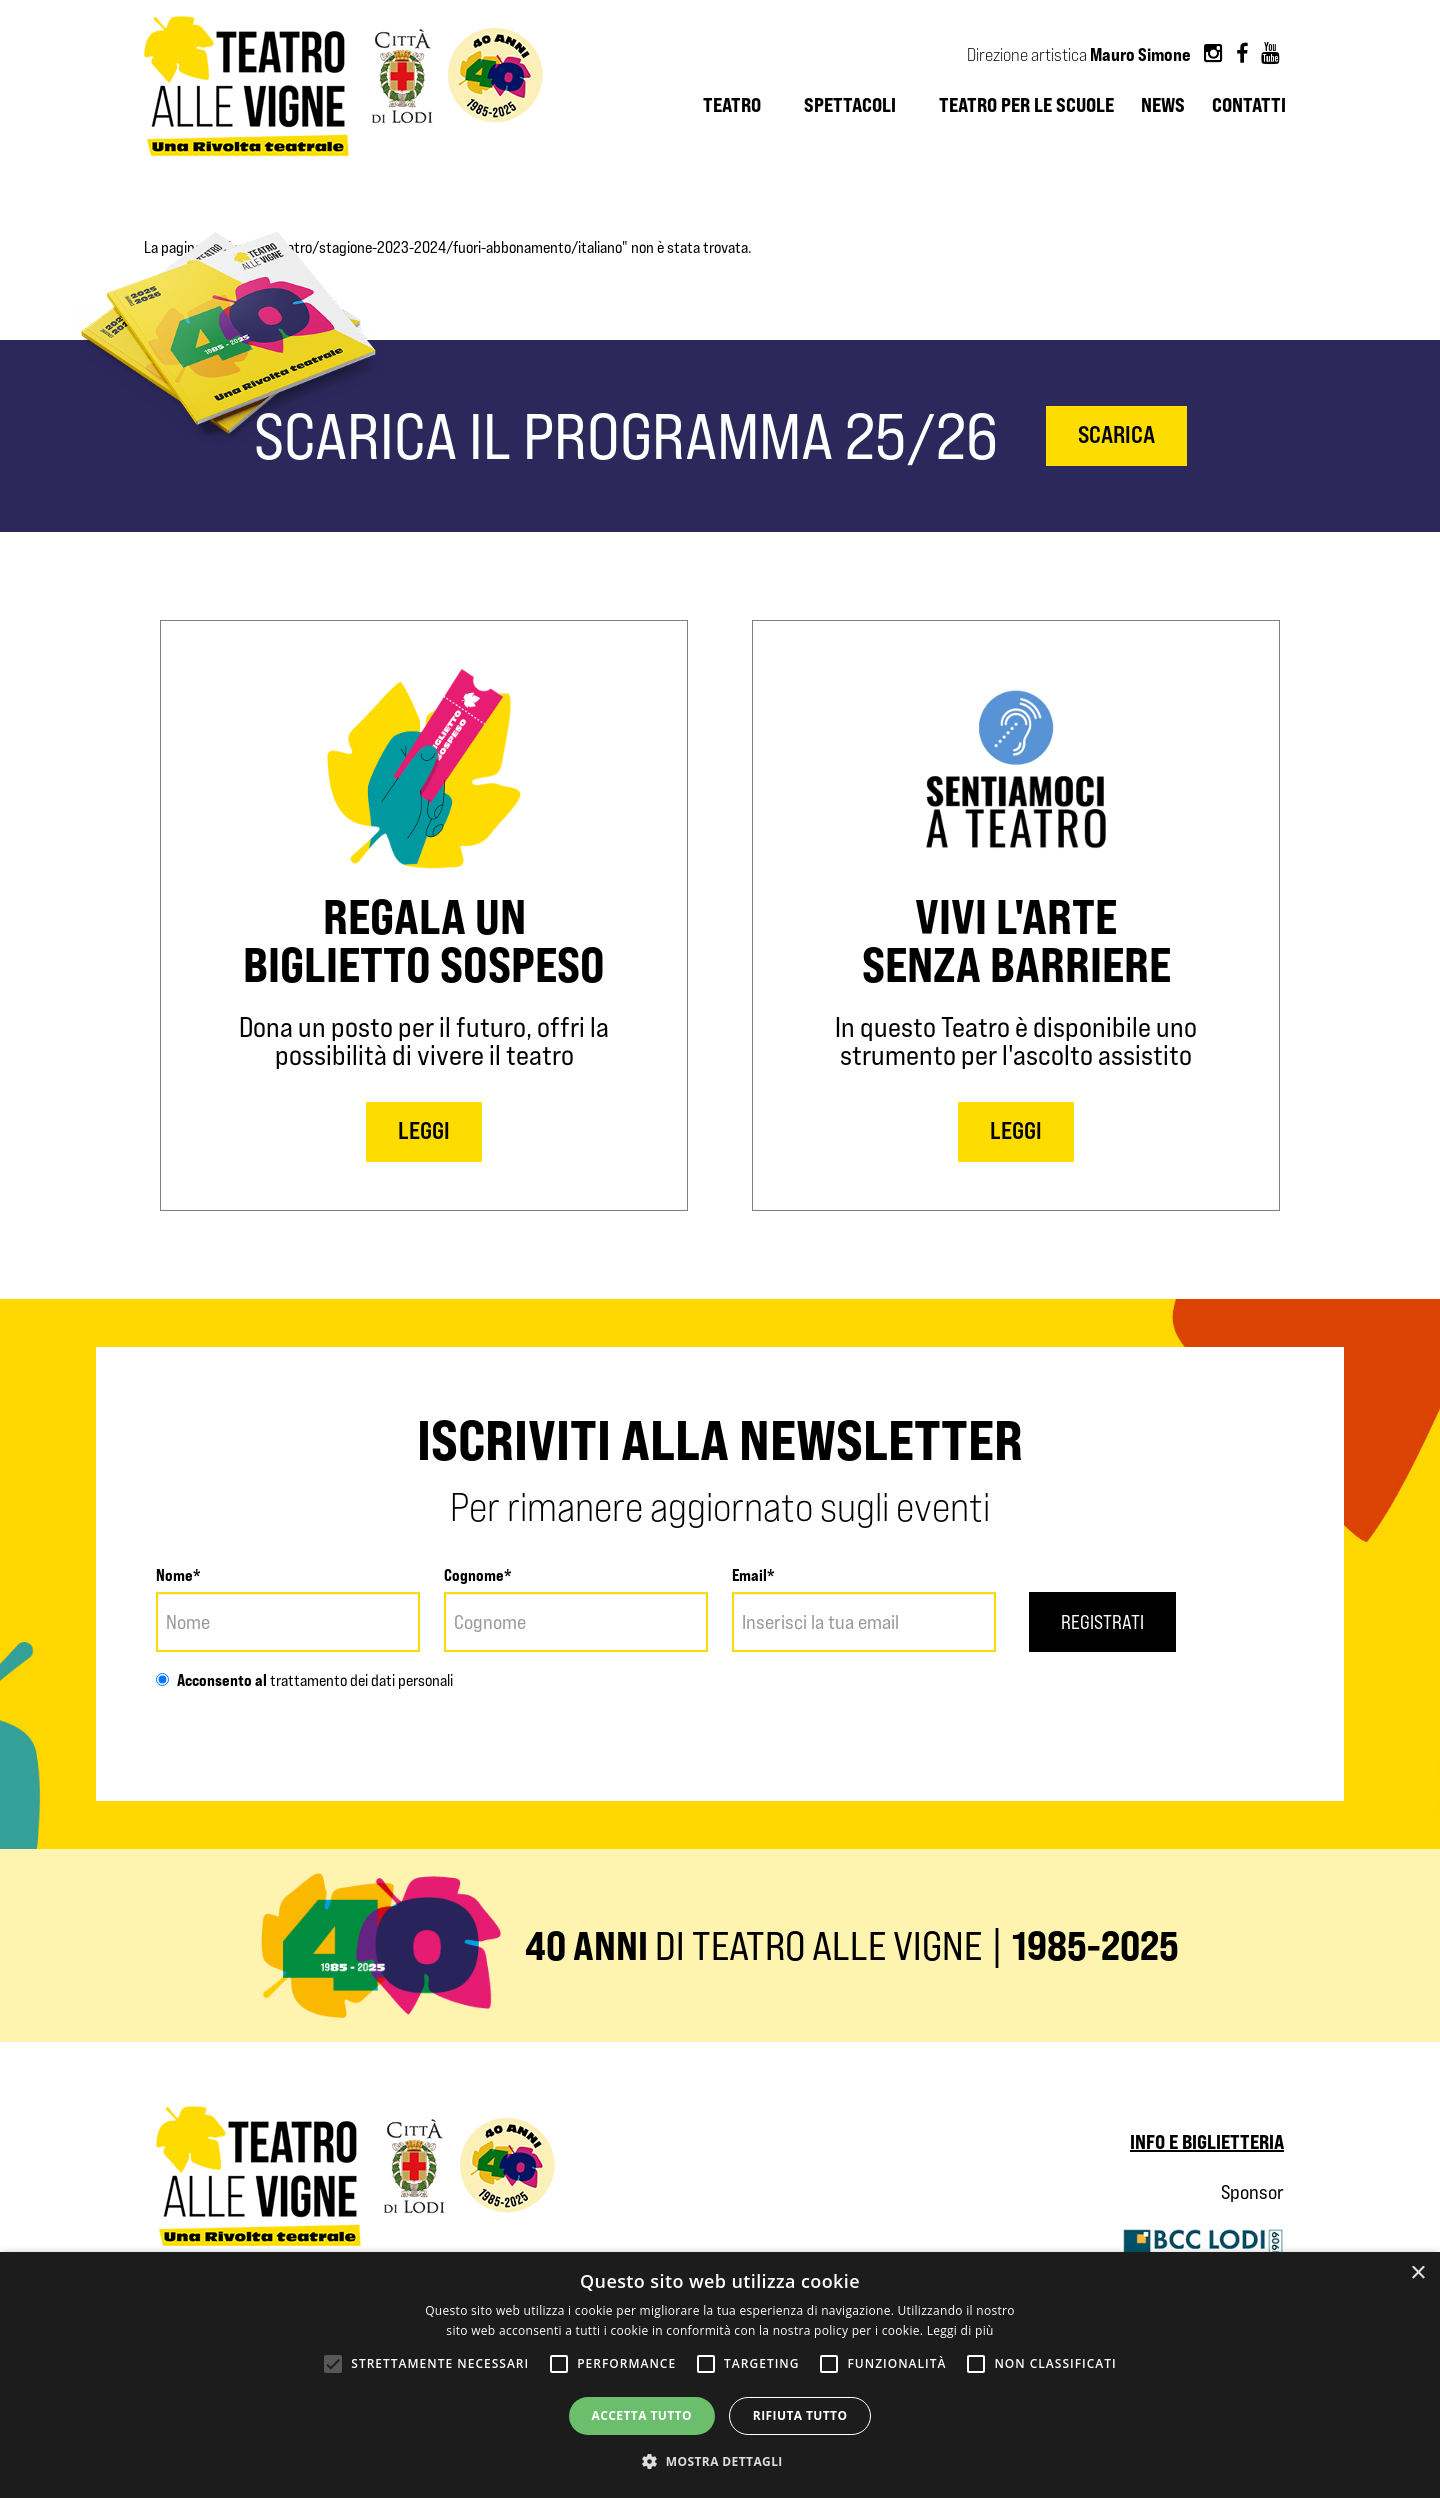 This screenshot has height=2498, width=1440. Describe the element at coordinates (642, 2415) in the screenshot. I see `Accetta tutto [button]` at that location.